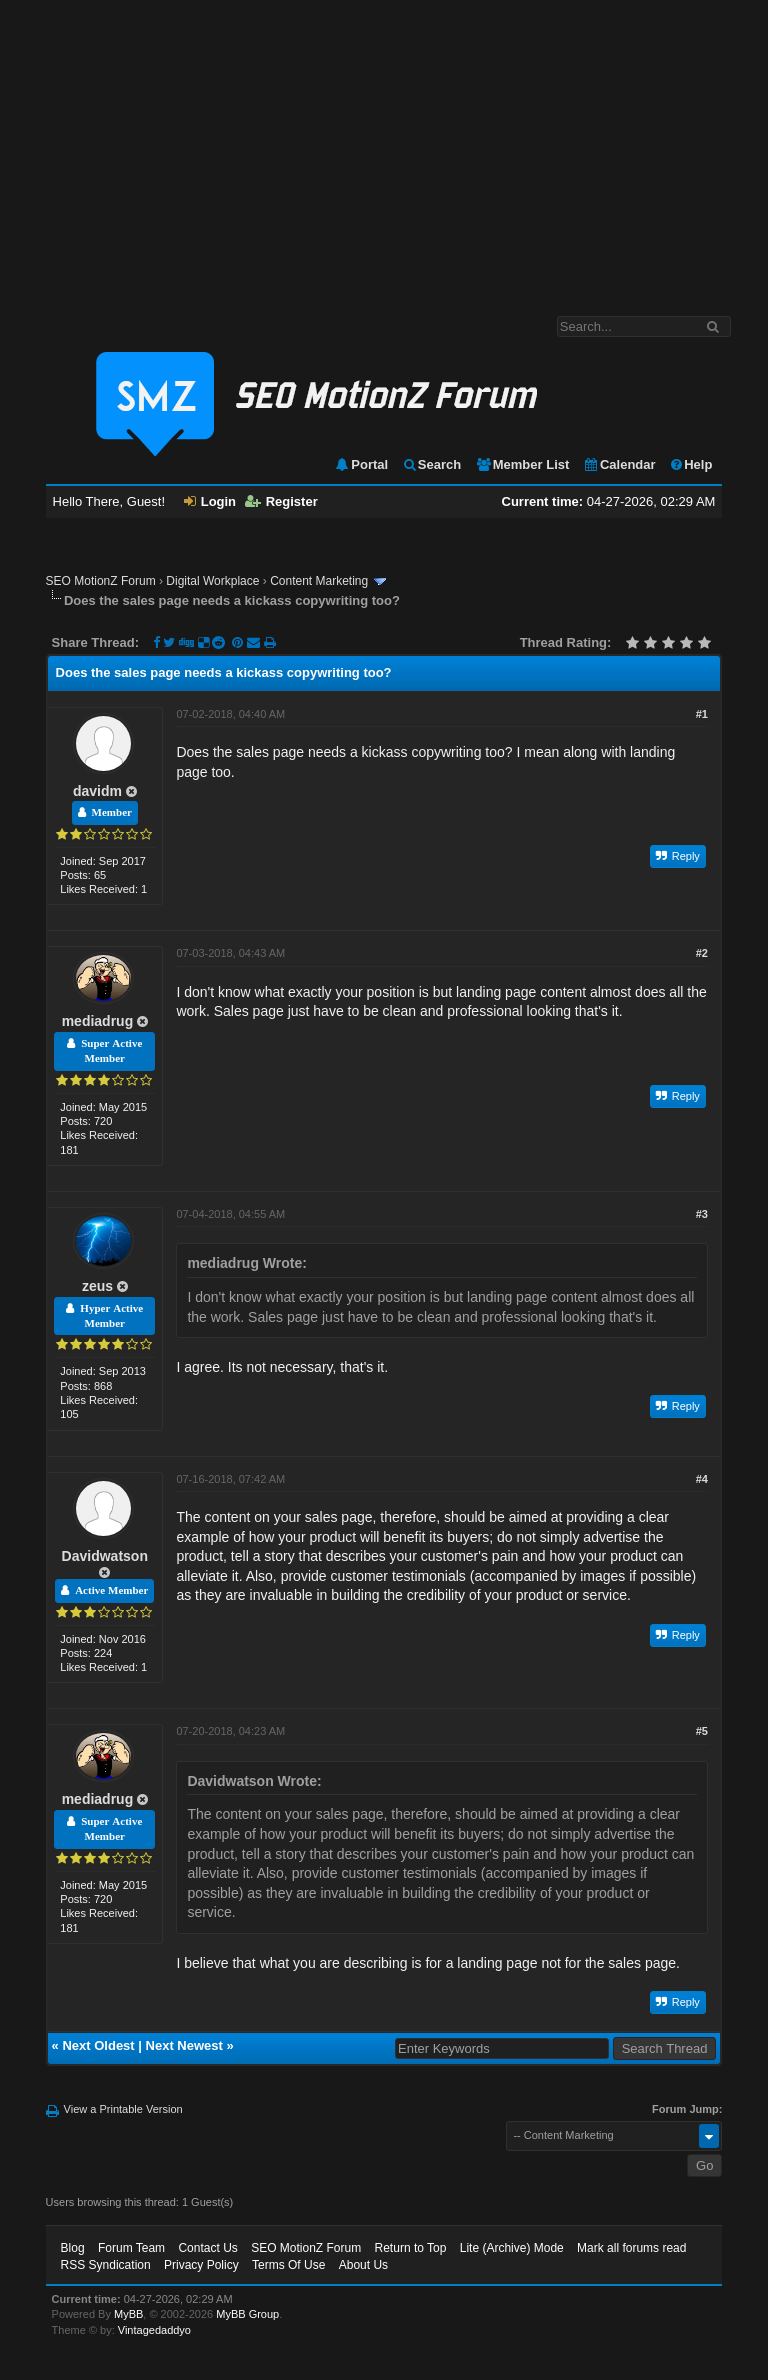 This screenshot has height=2380, width=768. I want to click on View a Printable Version, so click(123, 2109).